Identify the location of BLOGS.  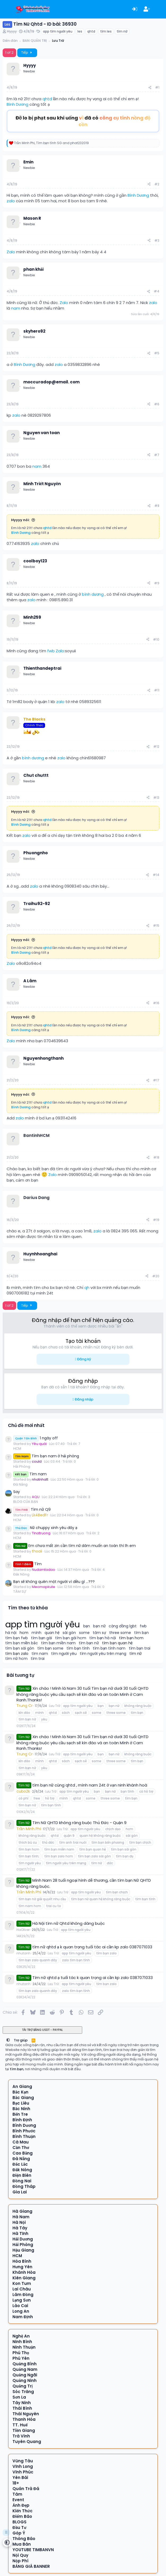
(19, 2522).